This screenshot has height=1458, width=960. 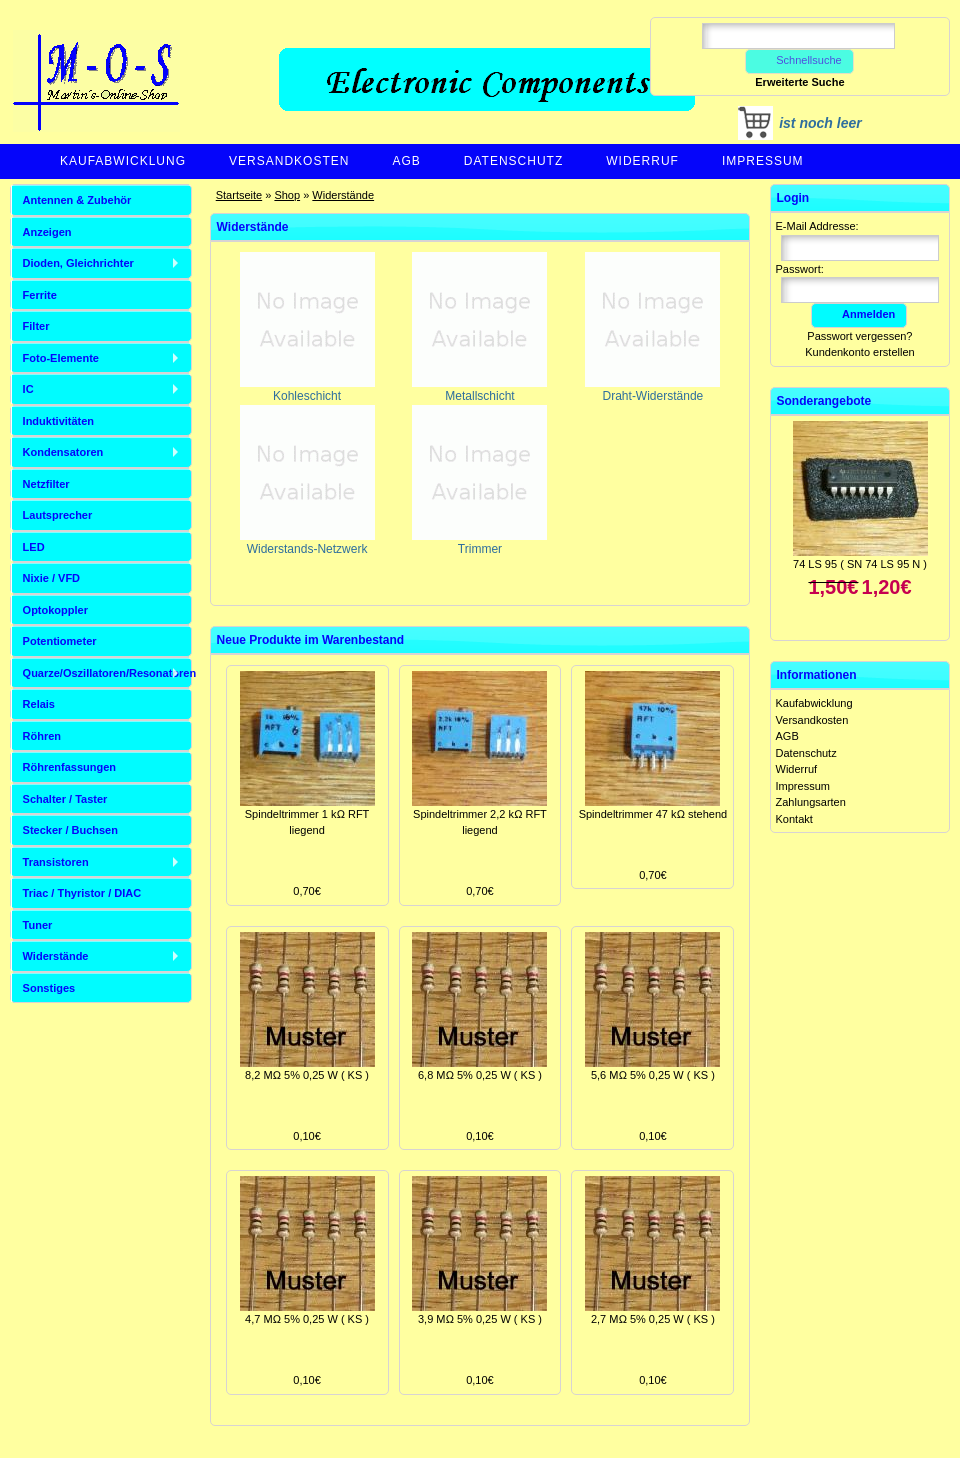 I want to click on Induktivitäten, so click(x=59, y=421).